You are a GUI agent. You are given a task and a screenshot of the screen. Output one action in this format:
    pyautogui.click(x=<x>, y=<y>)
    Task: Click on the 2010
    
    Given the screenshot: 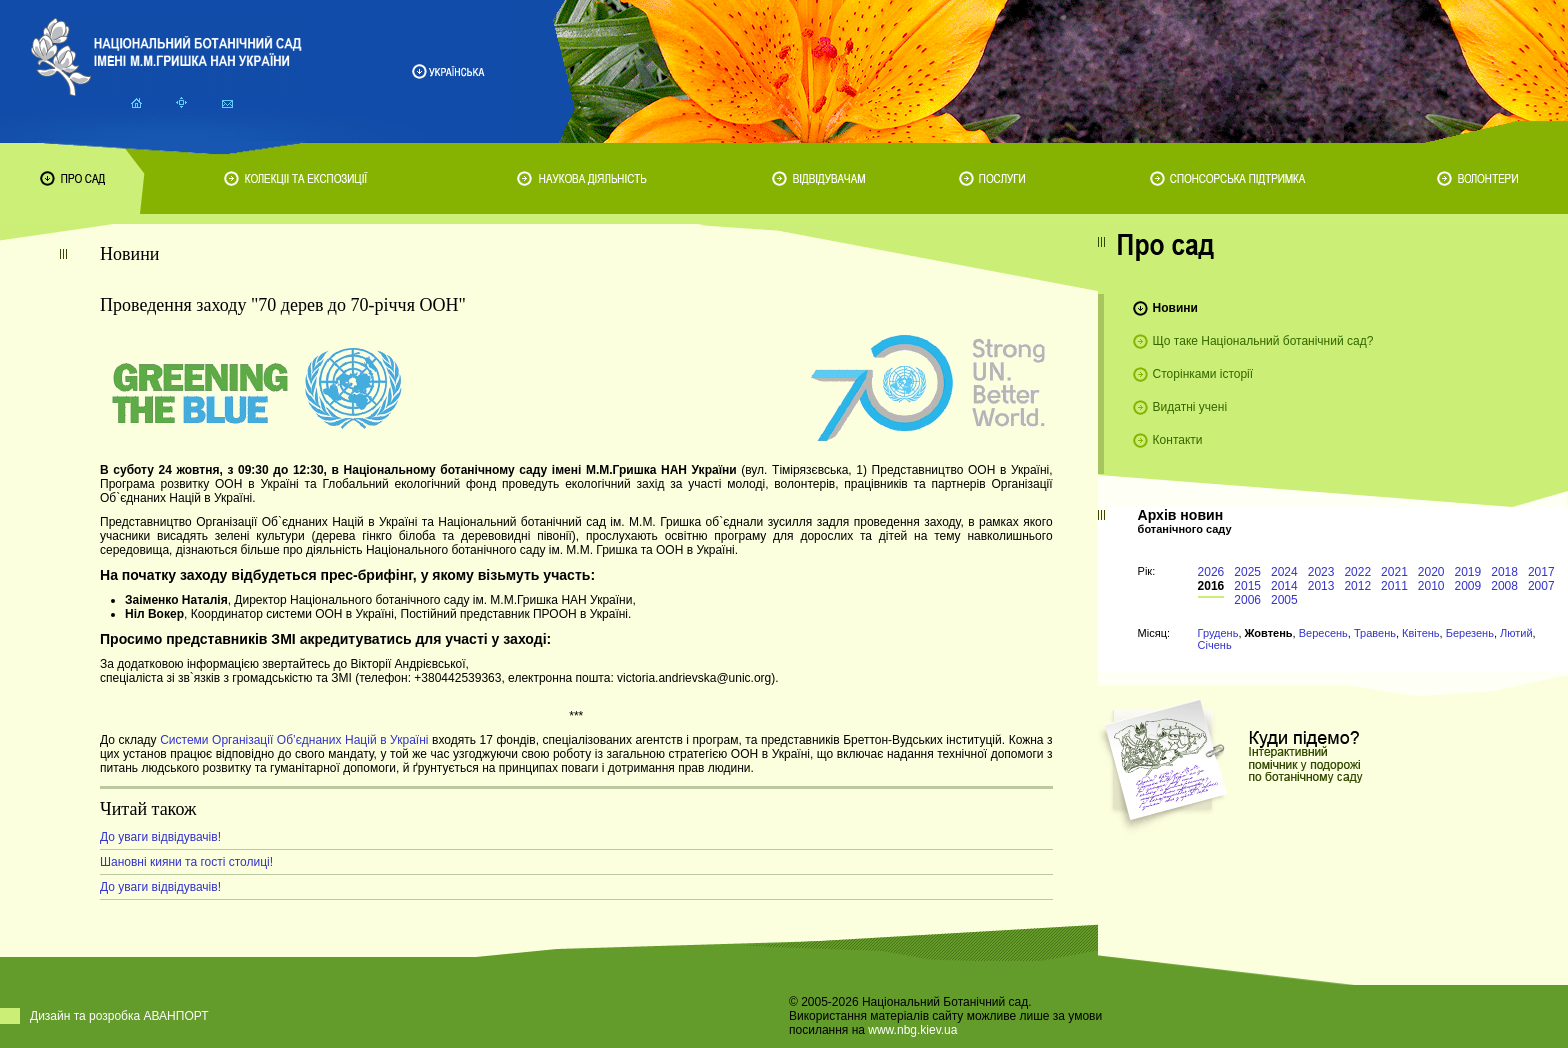 What is the action you would take?
    pyautogui.click(x=1431, y=586)
    